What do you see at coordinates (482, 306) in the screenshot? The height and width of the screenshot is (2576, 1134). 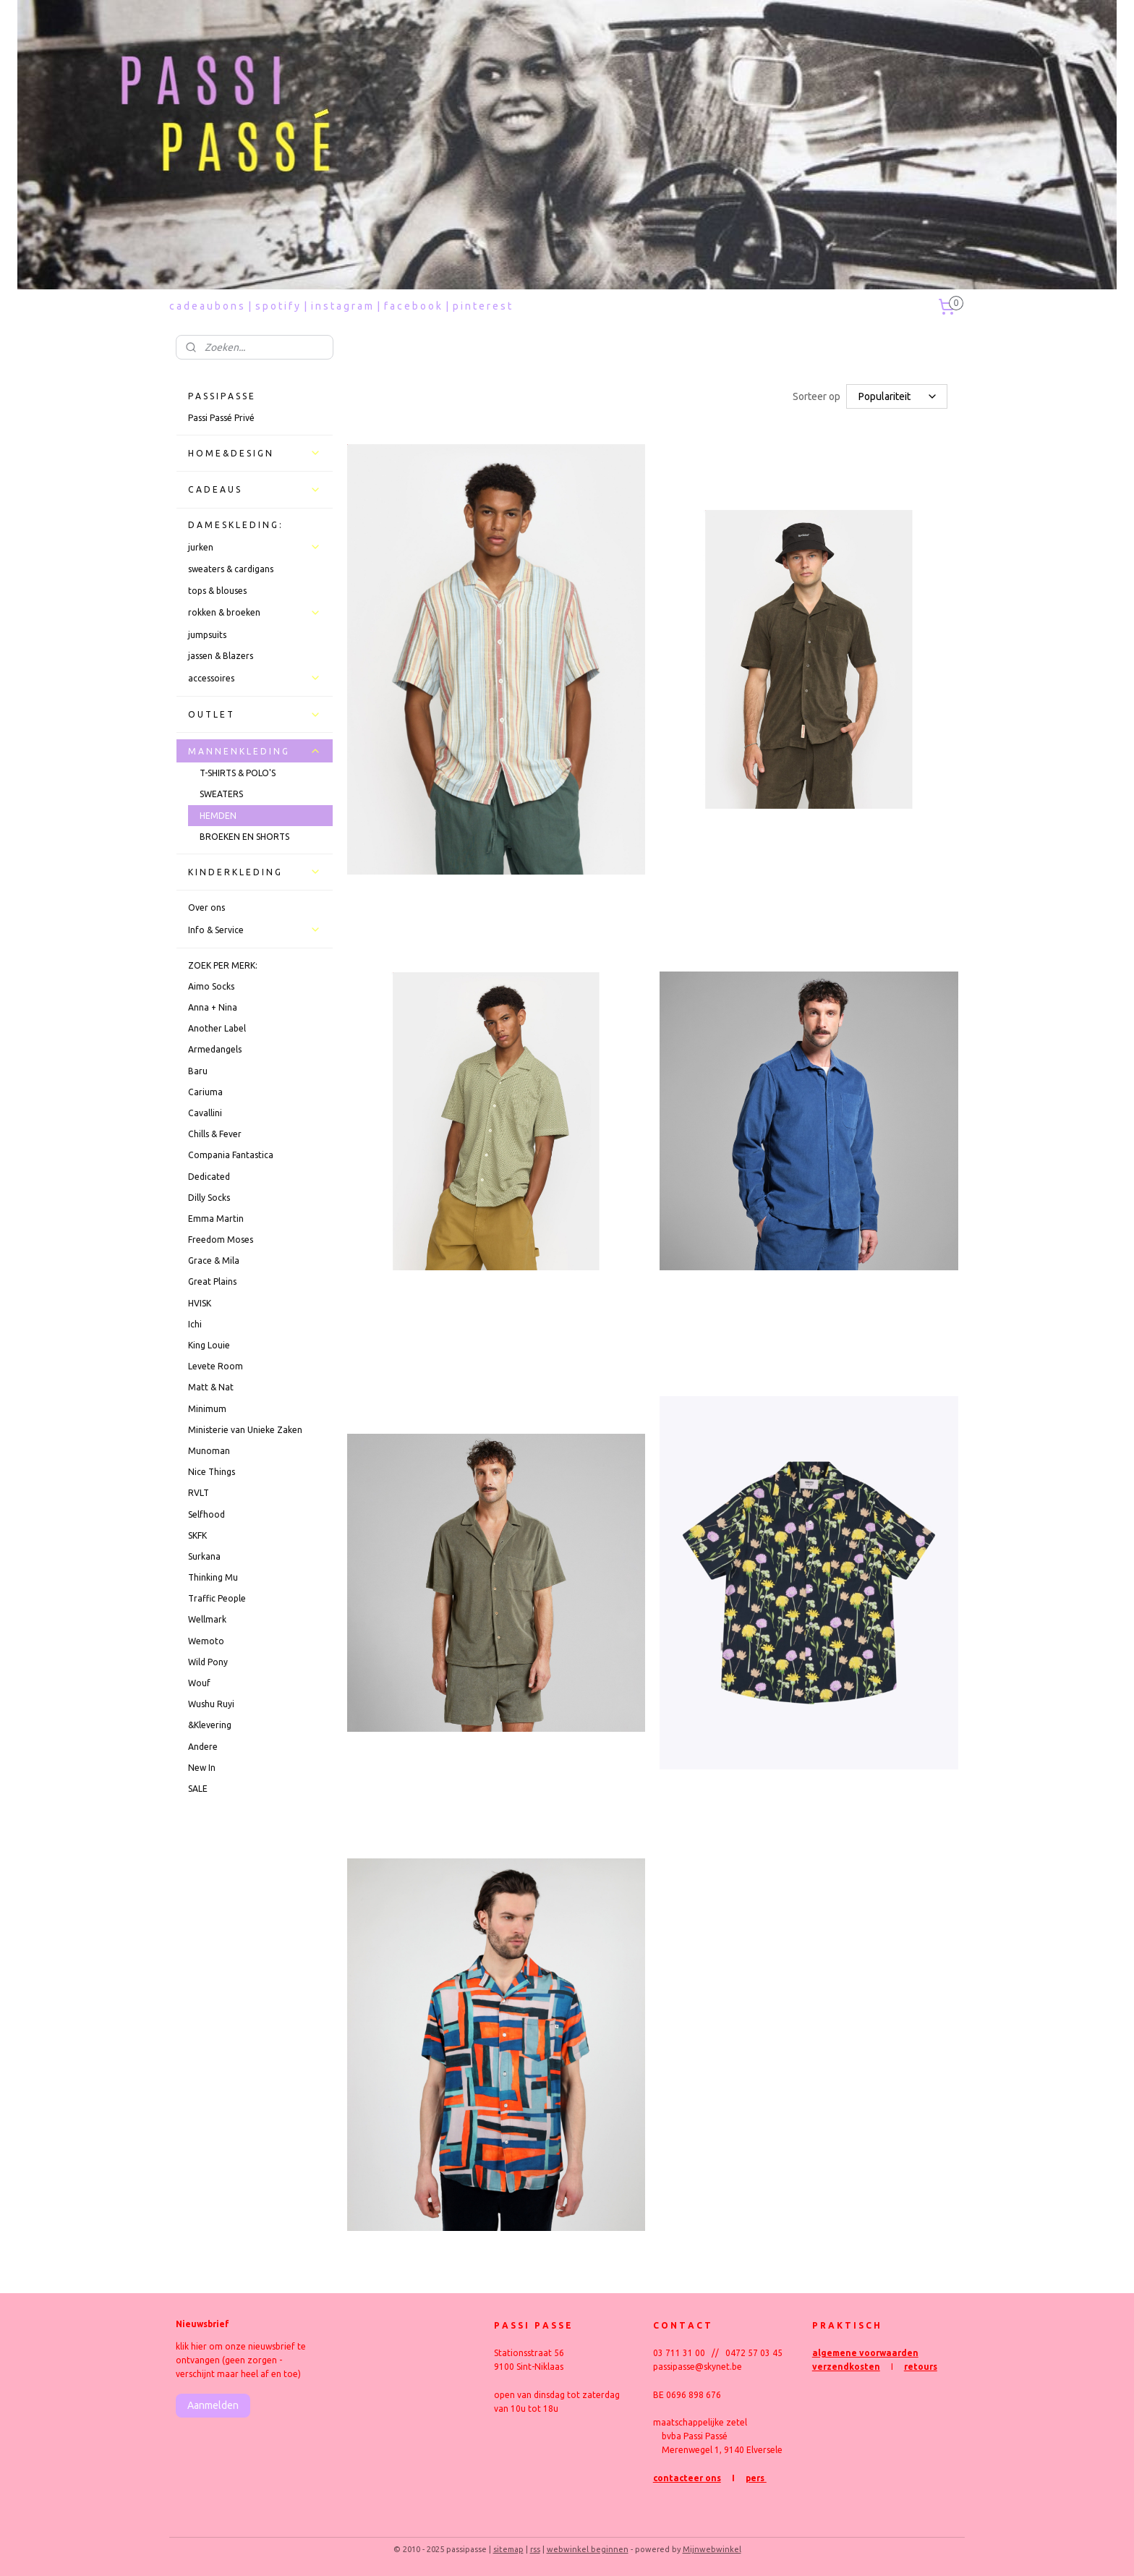 I see `p i n t e r e s t` at bounding box center [482, 306].